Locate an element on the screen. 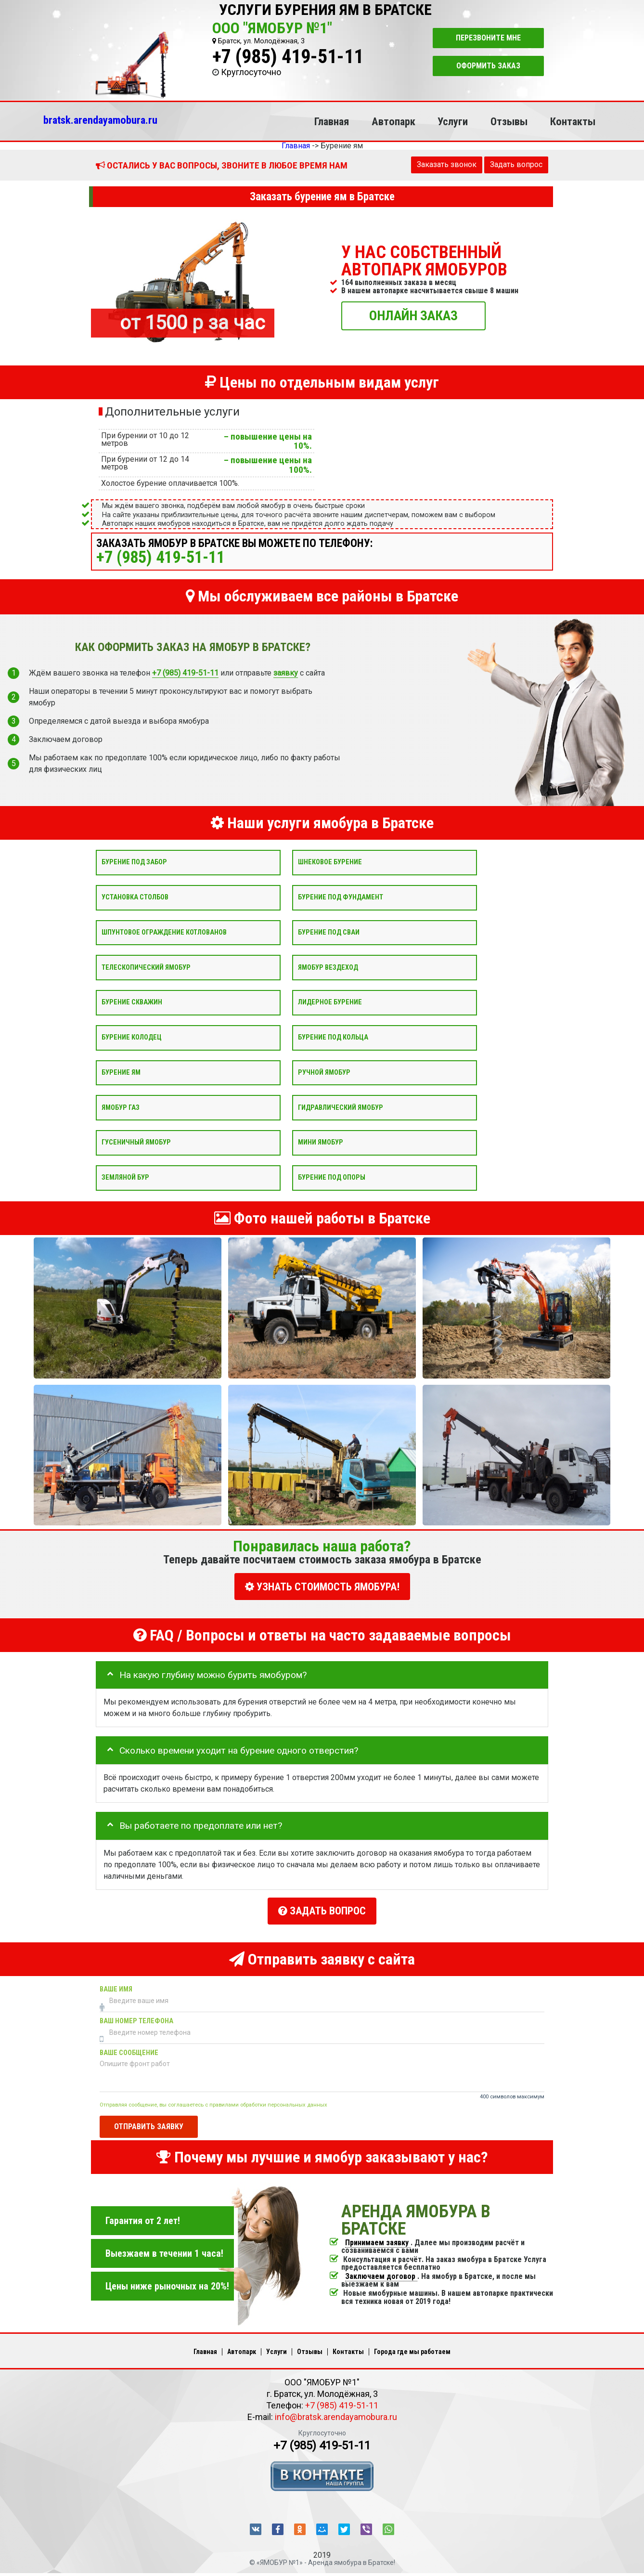 The width and height of the screenshot is (644, 2576). Лидерное бурение is located at coordinates (330, 1002).